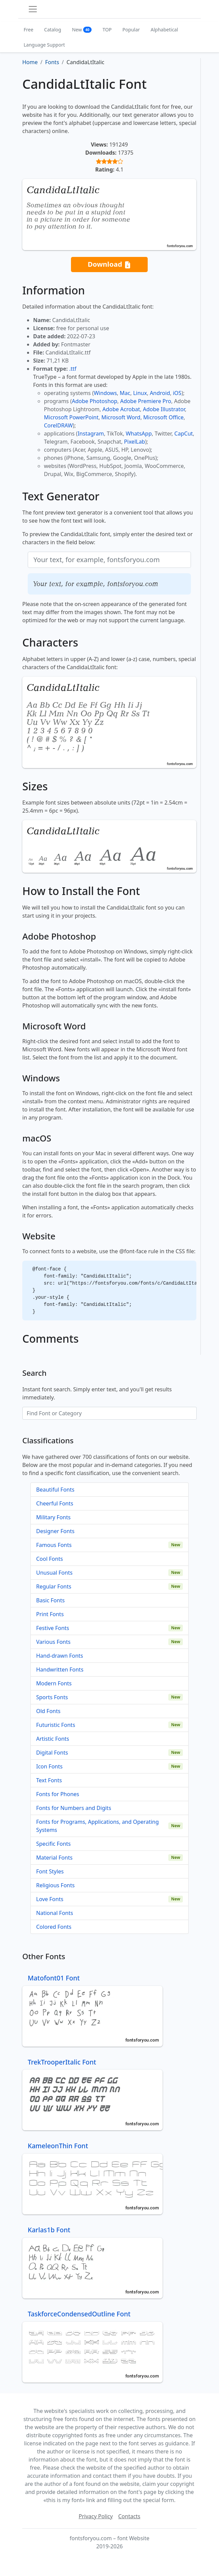 This screenshot has width=219, height=2576. I want to click on New, so click(82, 29).